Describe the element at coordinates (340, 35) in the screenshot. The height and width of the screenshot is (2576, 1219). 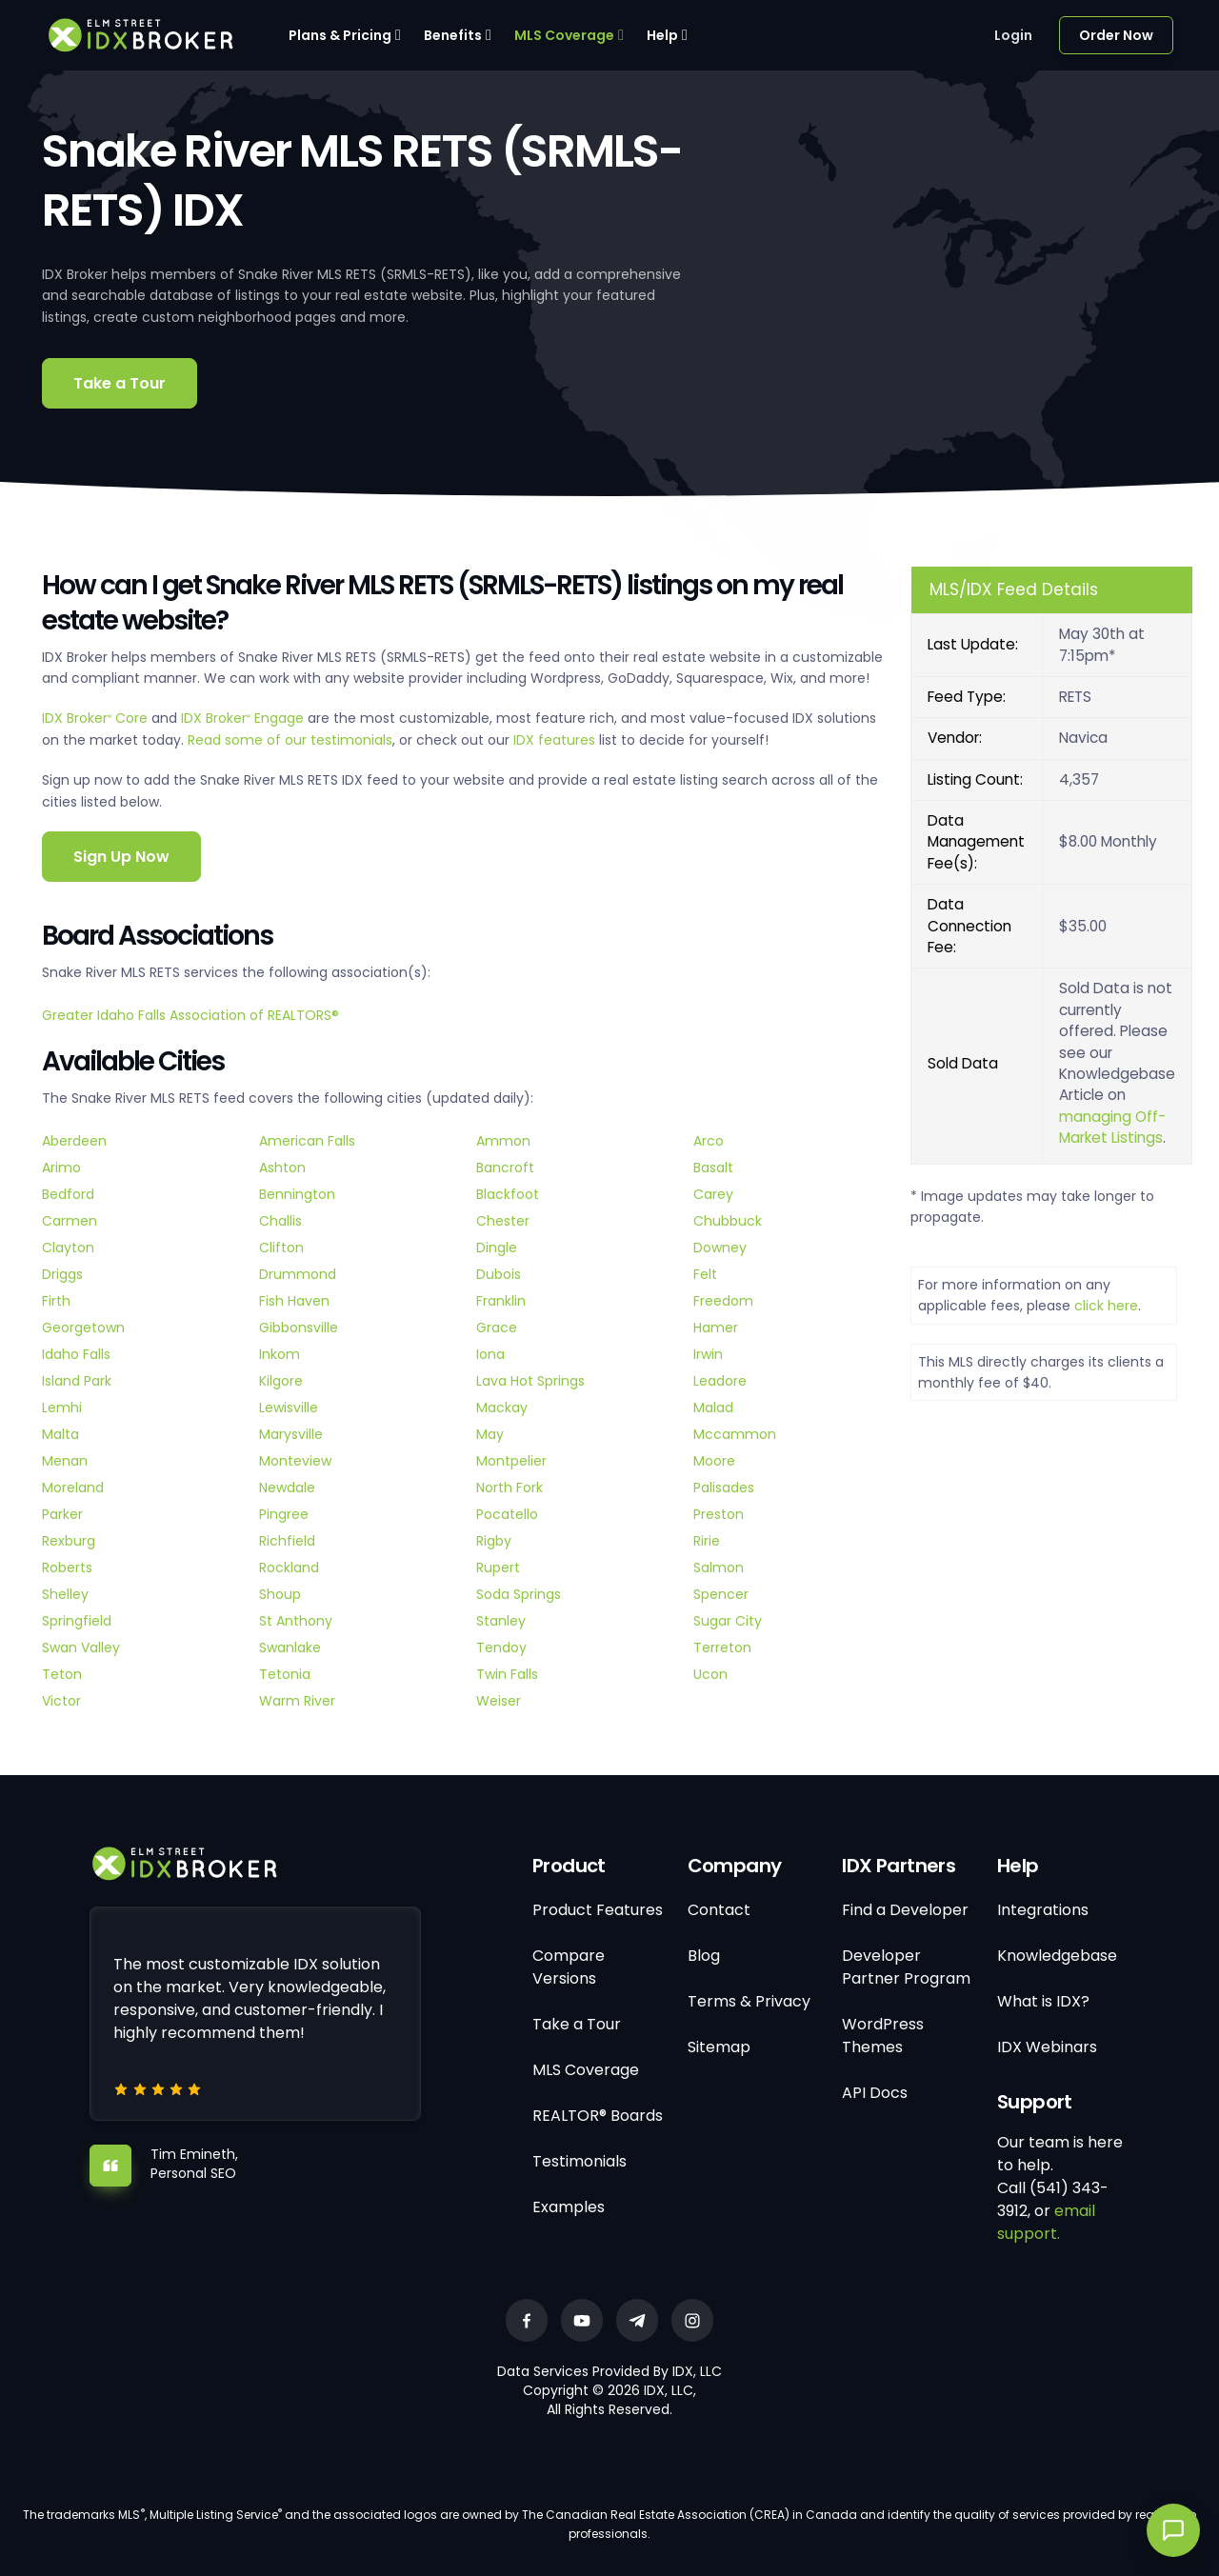
I see `Plans & Pricing` at that location.